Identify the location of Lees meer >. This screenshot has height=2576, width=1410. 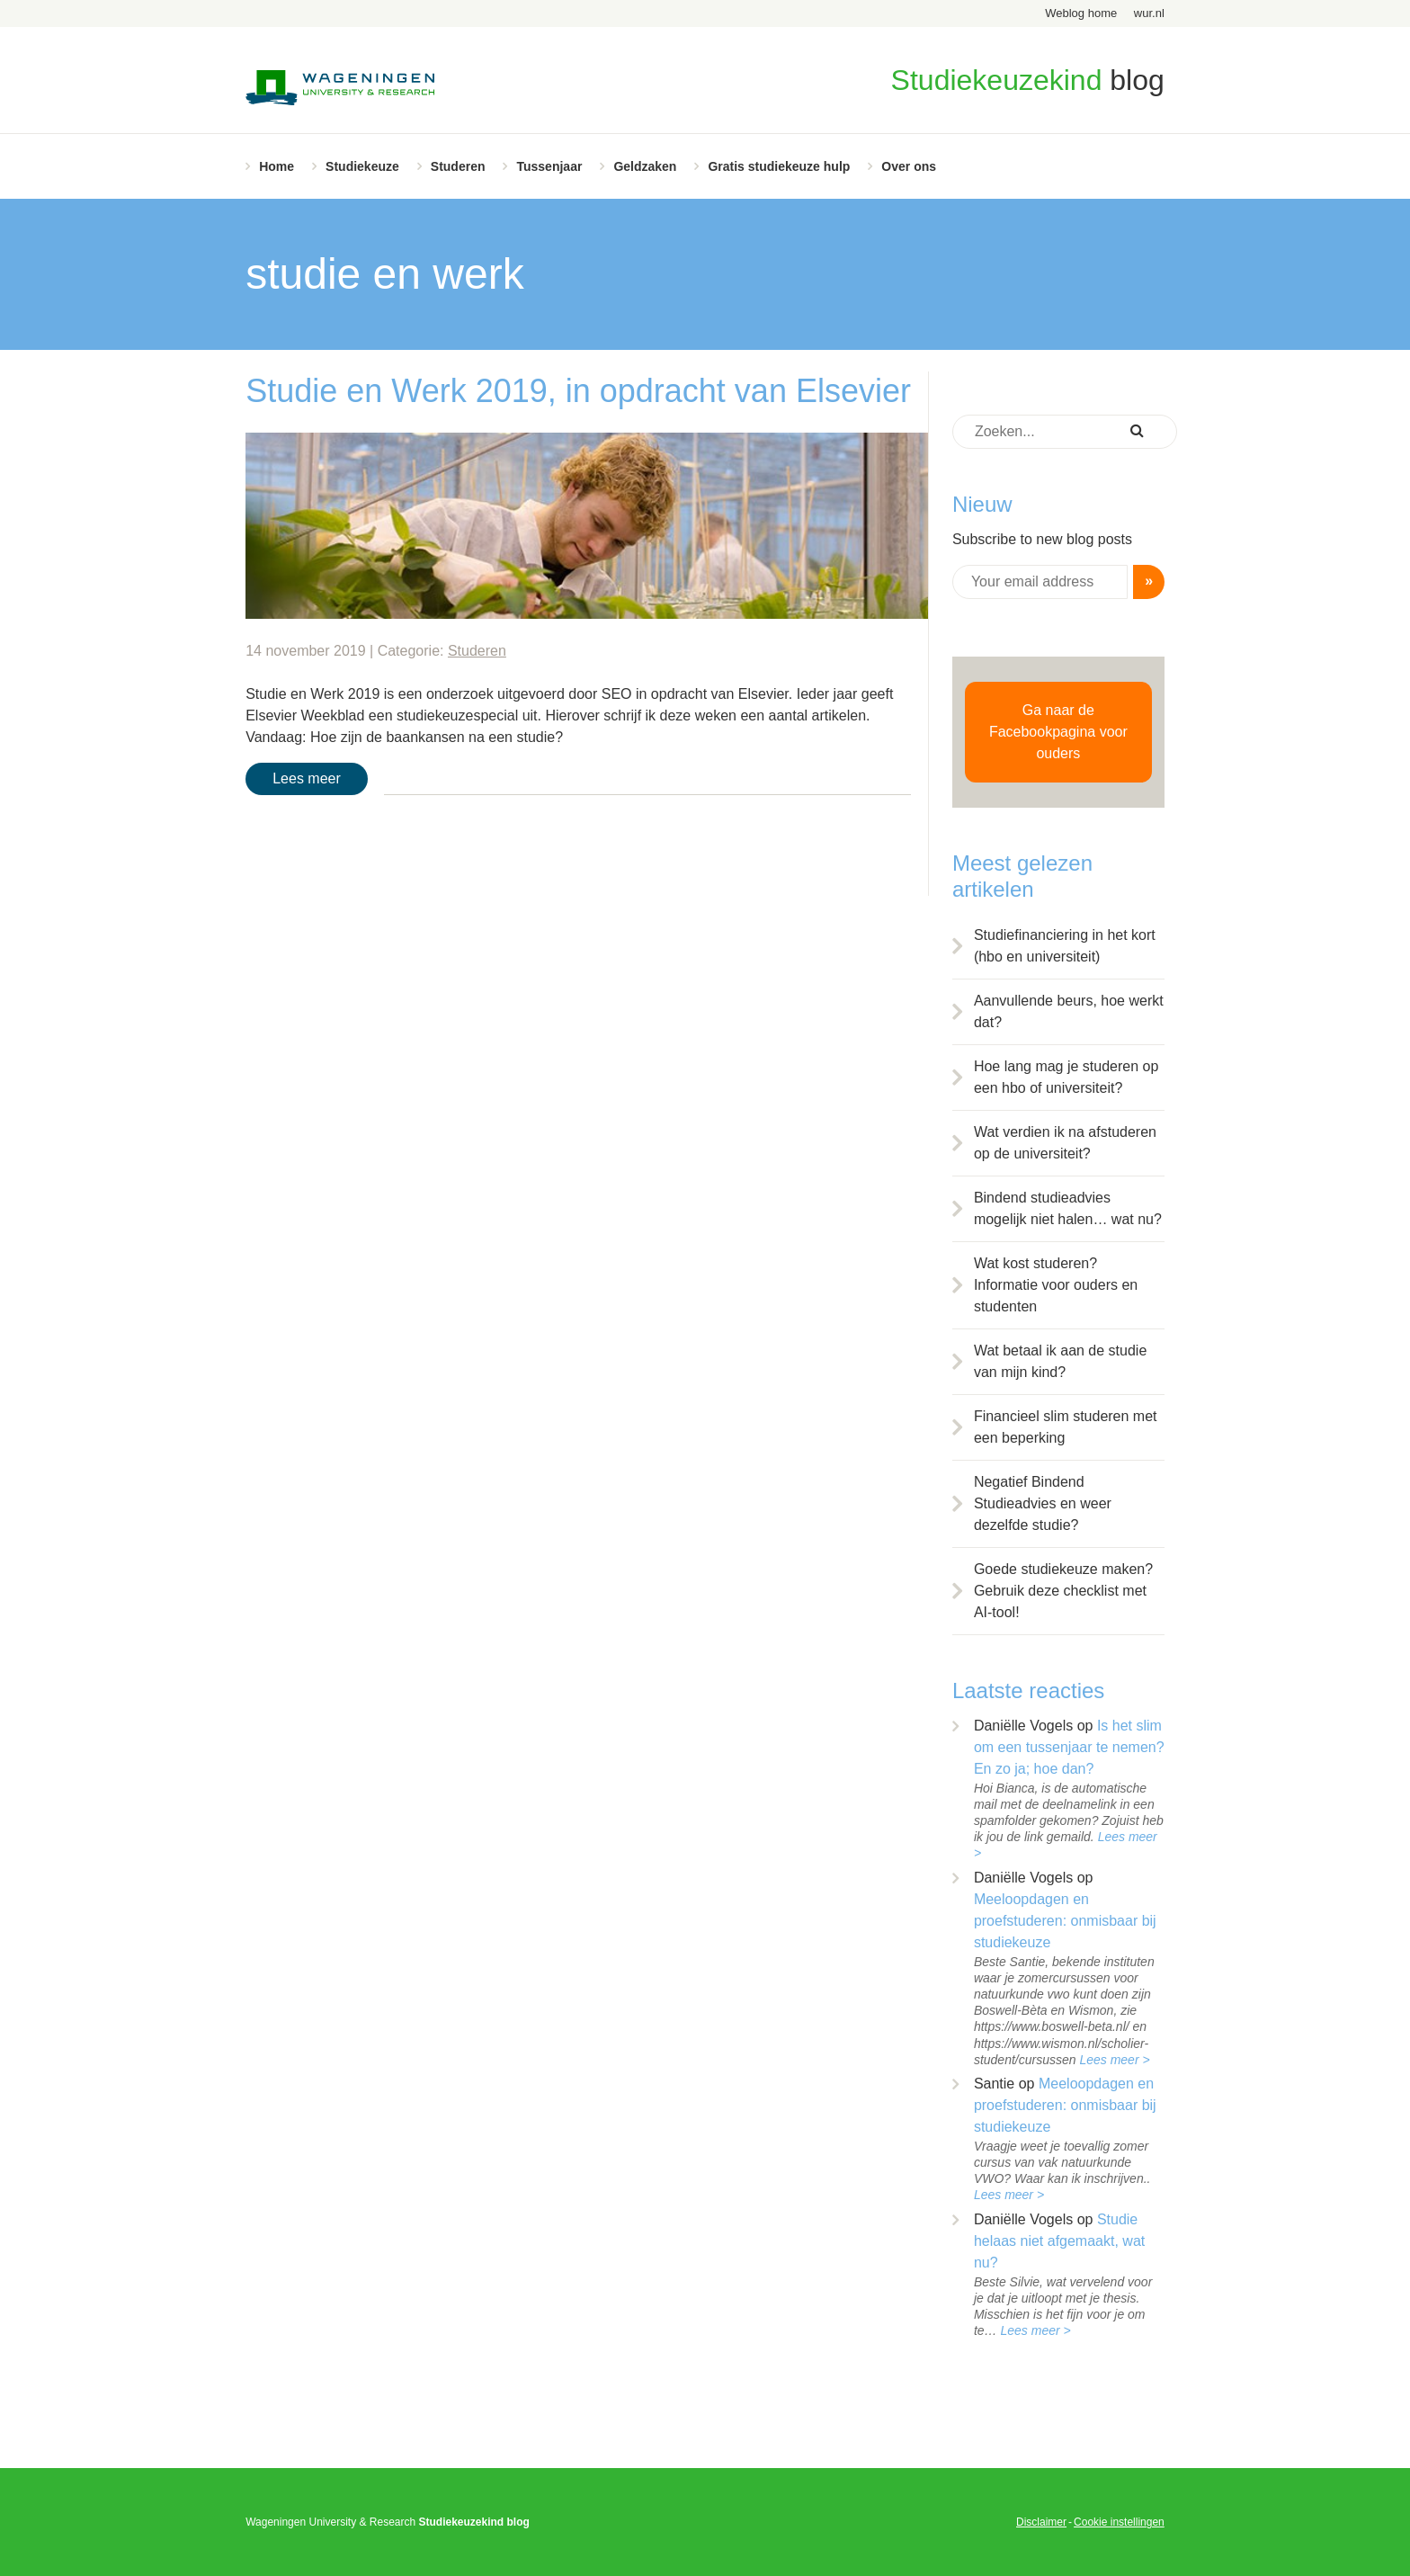
(1114, 2060).